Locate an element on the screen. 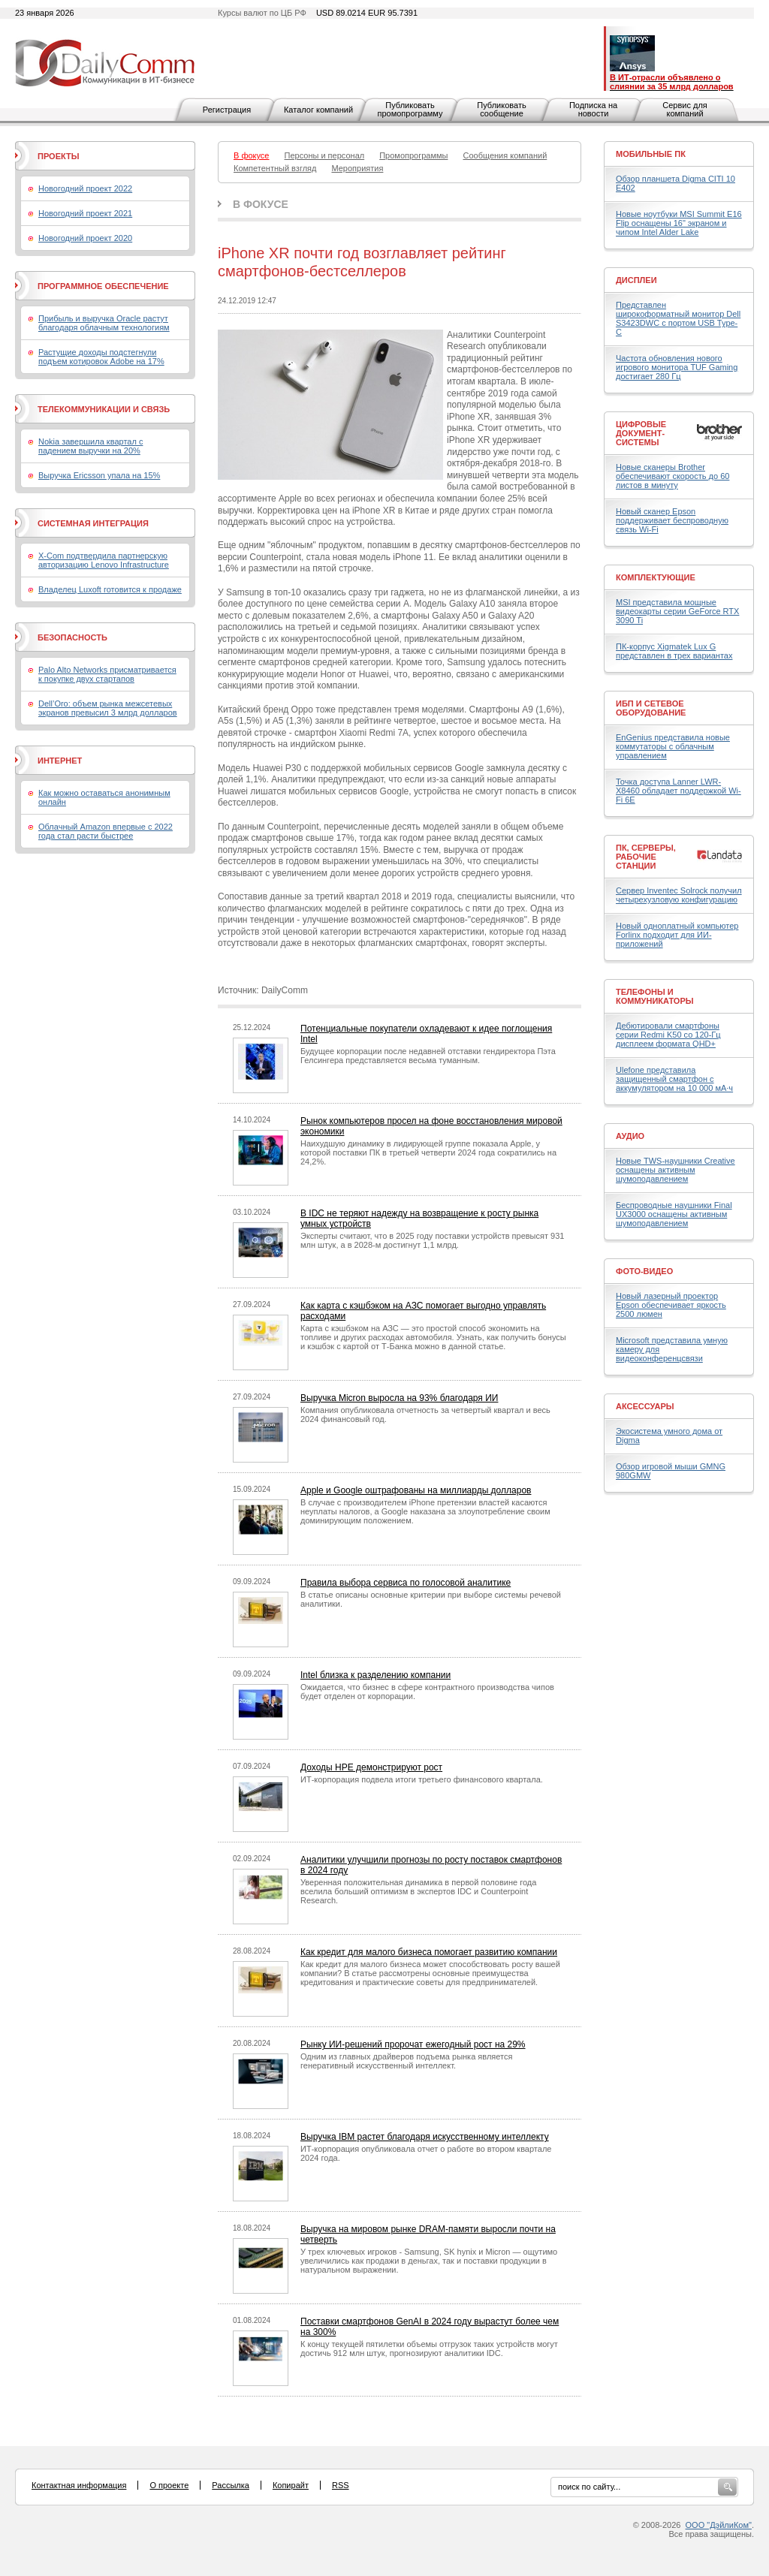 Image resolution: width=769 pixels, height=2576 pixels. Фото-Видео is located at coordinates (644, 1271).